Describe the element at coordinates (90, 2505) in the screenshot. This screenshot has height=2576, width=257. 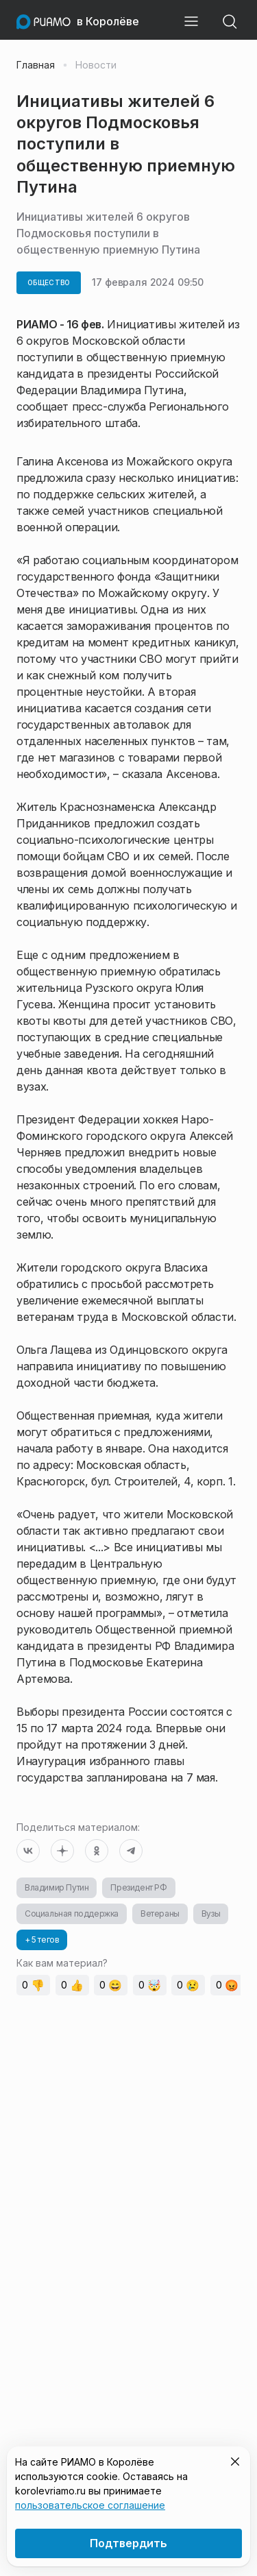
I see `пользовательское соглашение` at that location.